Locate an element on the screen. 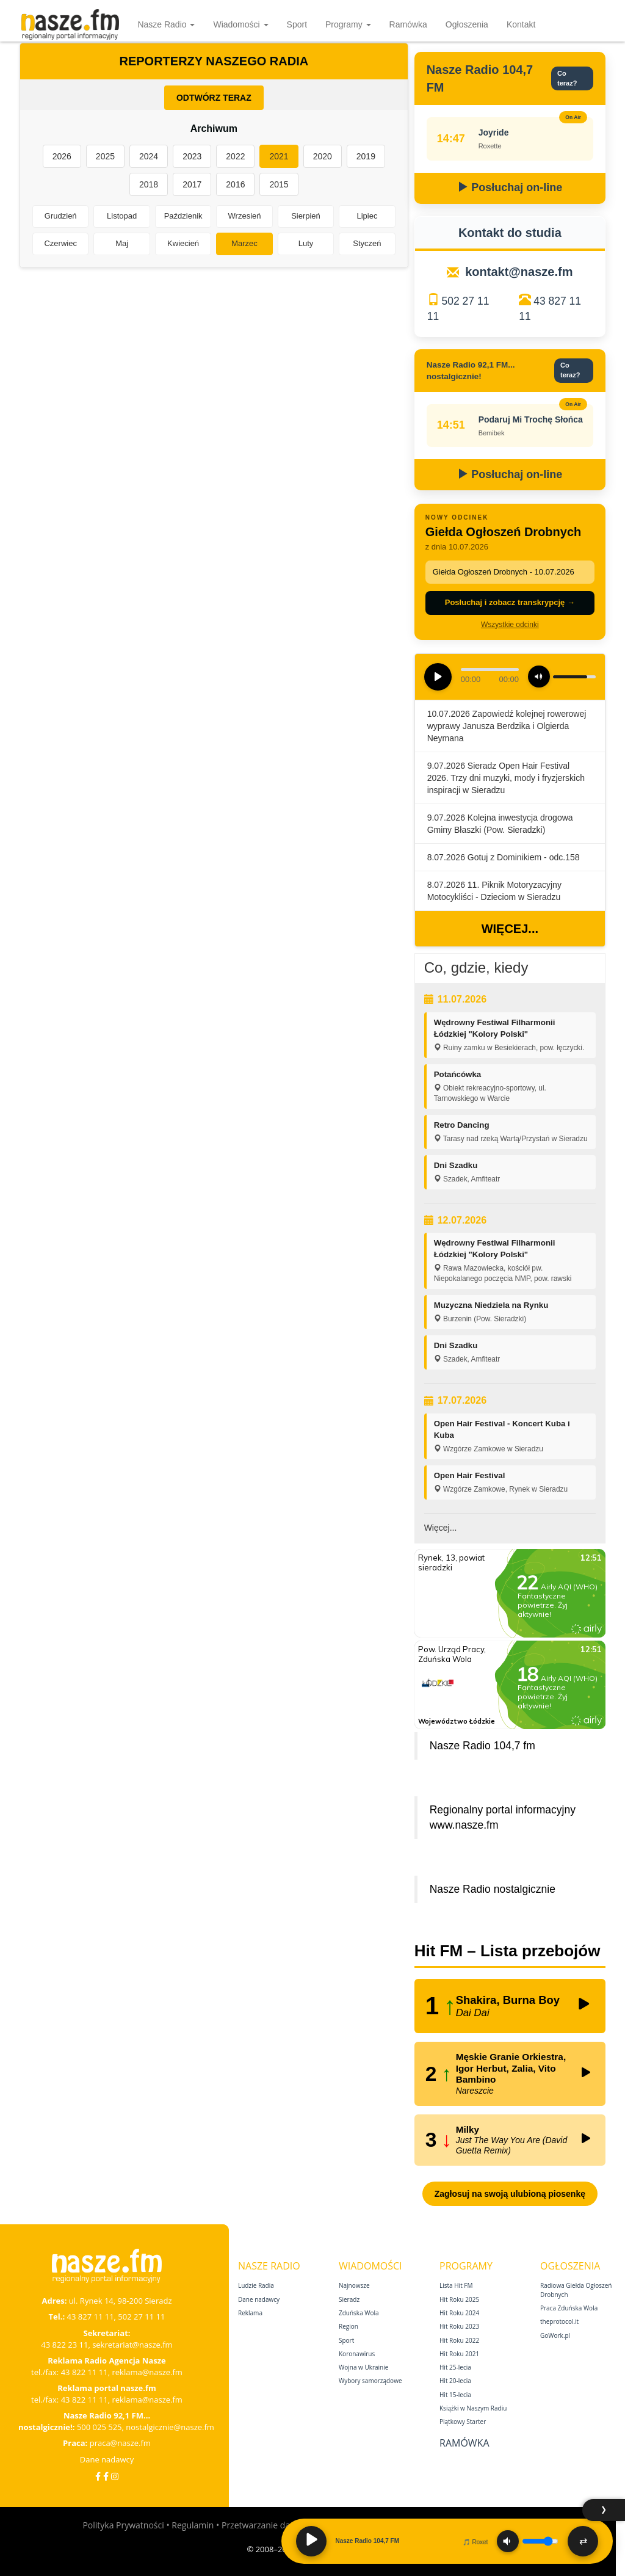 The height and width of the screenshot is (2576, 625). sekretariat@nasze.fm is located at coordinates (132, 2344).